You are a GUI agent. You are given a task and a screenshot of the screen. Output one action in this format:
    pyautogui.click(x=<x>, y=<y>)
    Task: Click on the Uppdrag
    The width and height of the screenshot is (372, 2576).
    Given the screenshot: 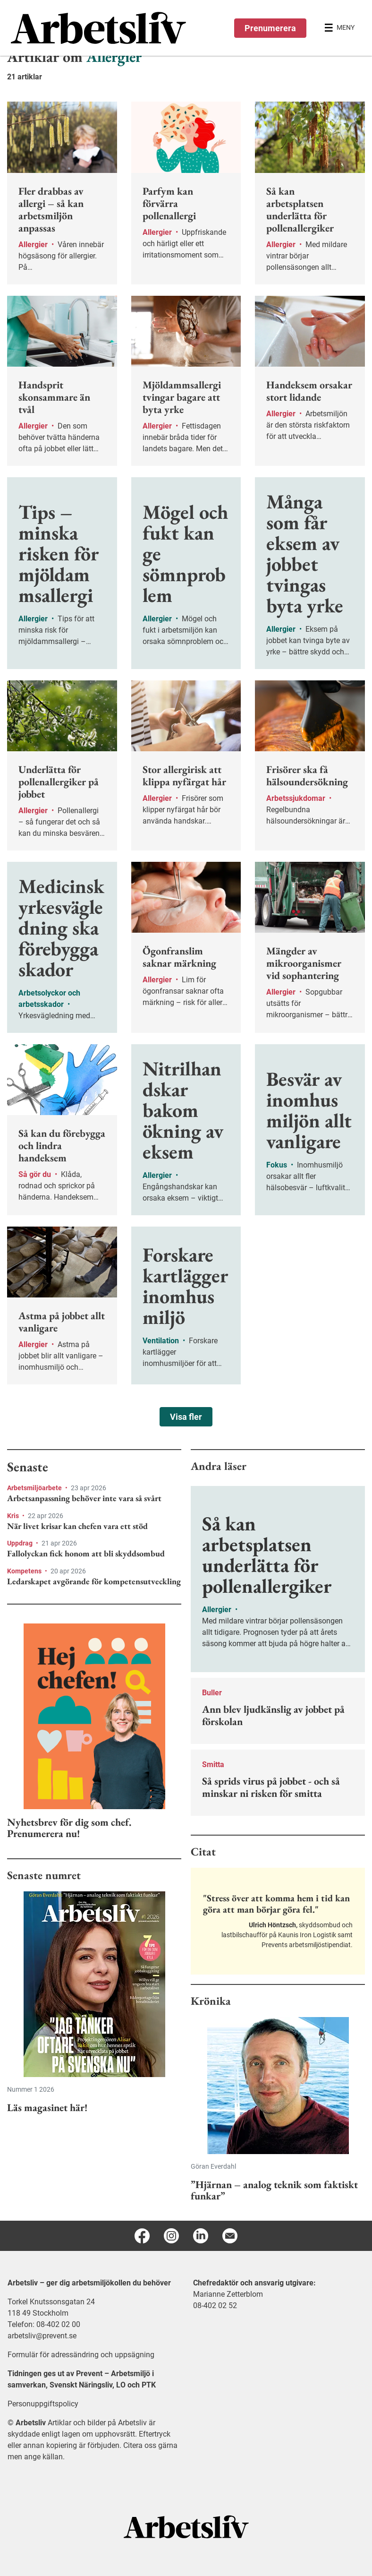 What is the action you would take?
    pyautogui.click(x=20, y=1543)
    